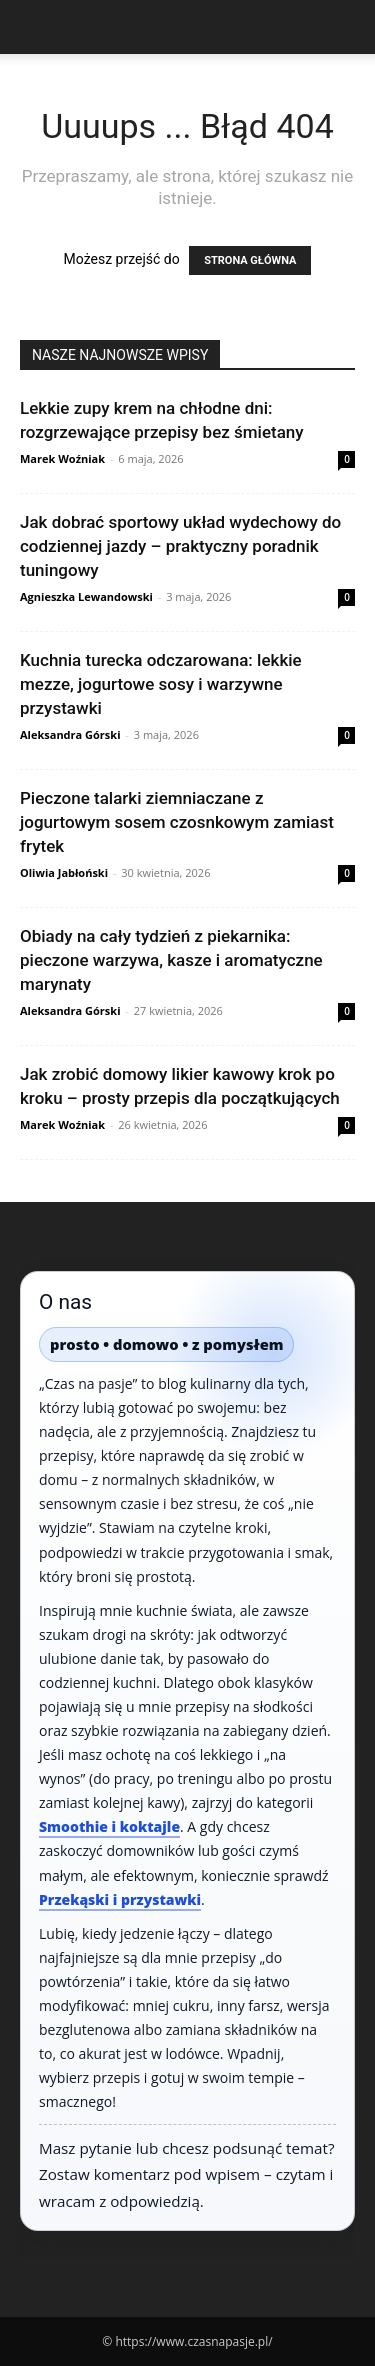 The image size is (375, 2366). Describe the element at coordinates (64, 872) in the screenshot. I see `Oliwia Jabłoński` at that location.